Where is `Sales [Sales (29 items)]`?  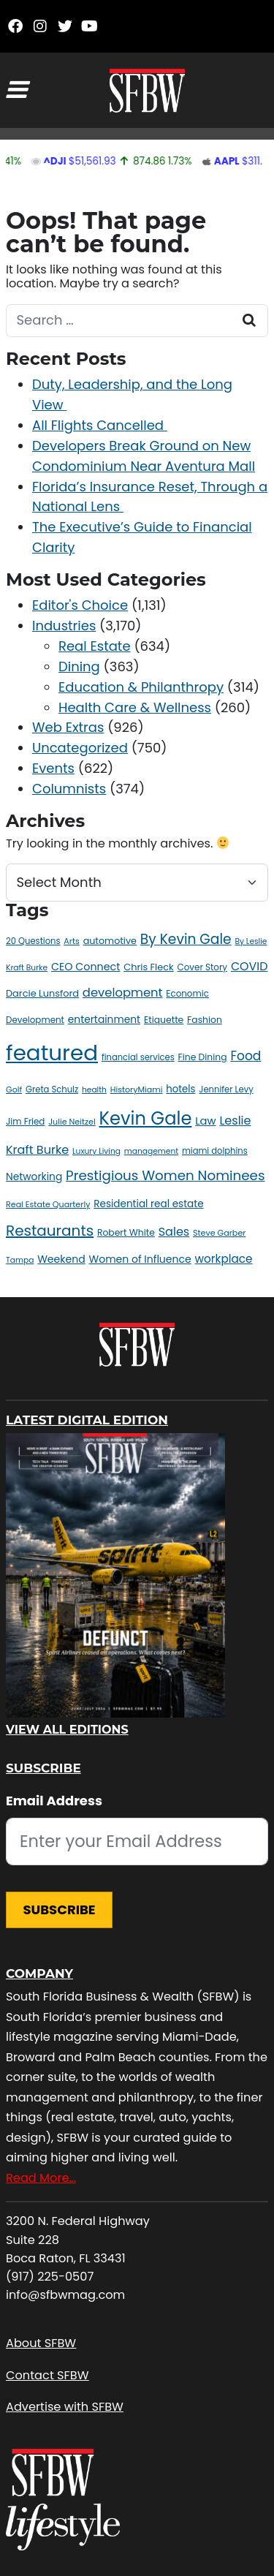
Sales [Sales (29 items)] is located at coordinates (174, 1231).